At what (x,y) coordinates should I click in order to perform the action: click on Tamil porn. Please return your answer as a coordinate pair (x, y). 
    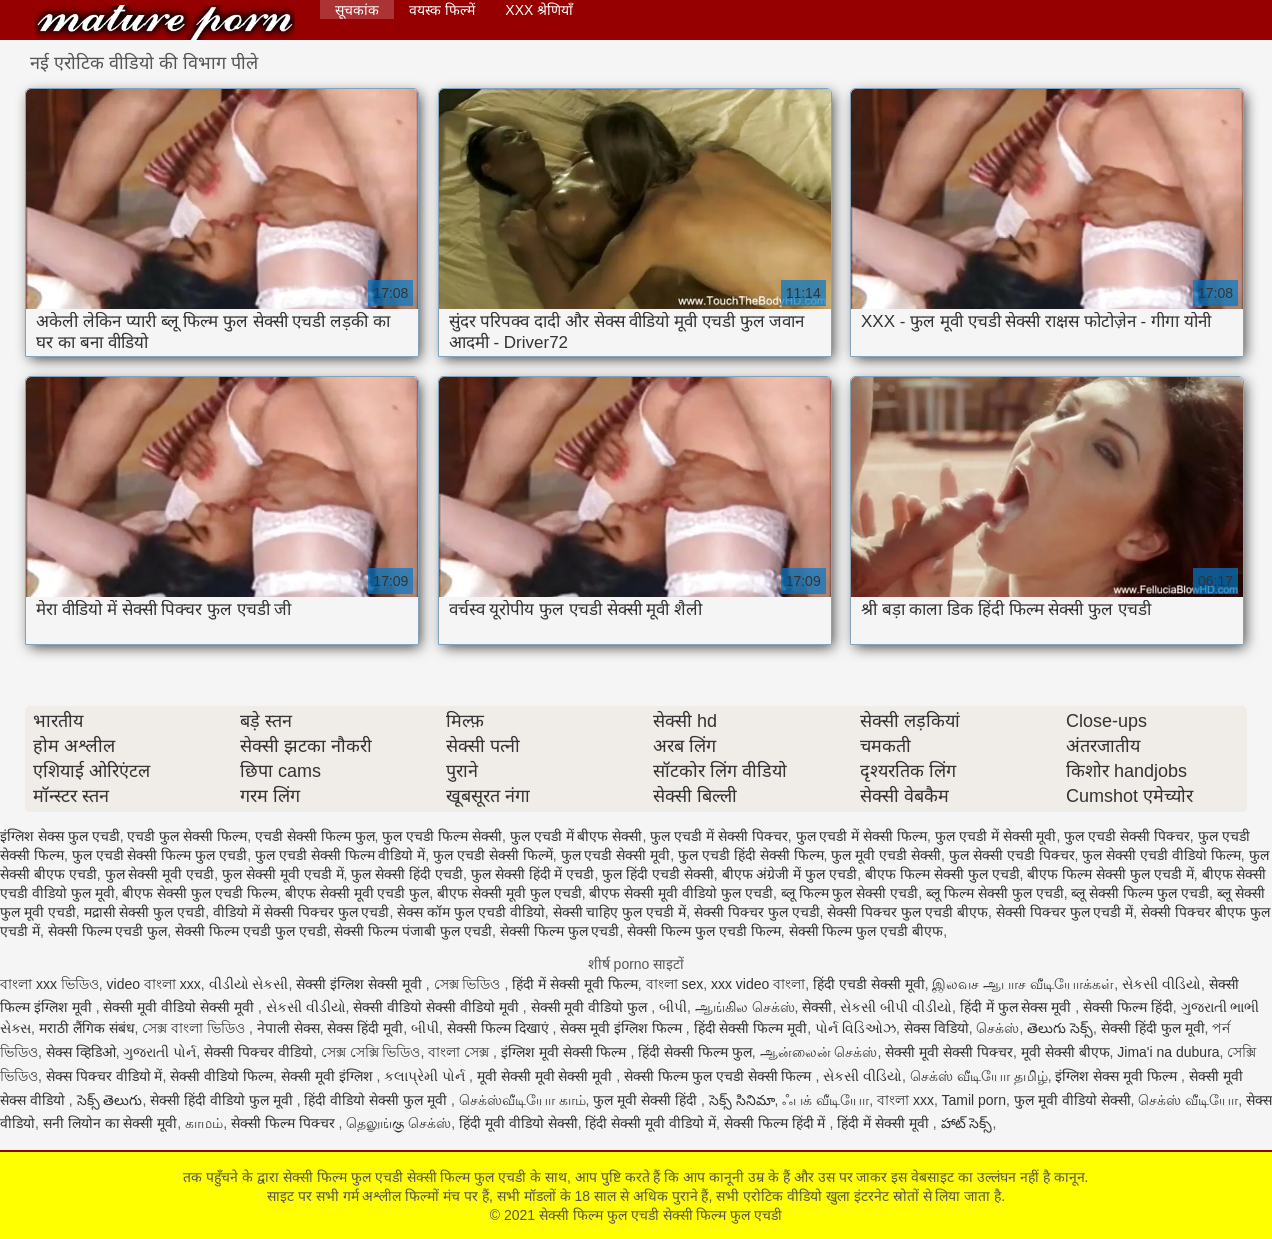
    Looking at the image, I should click on (973, 1100).